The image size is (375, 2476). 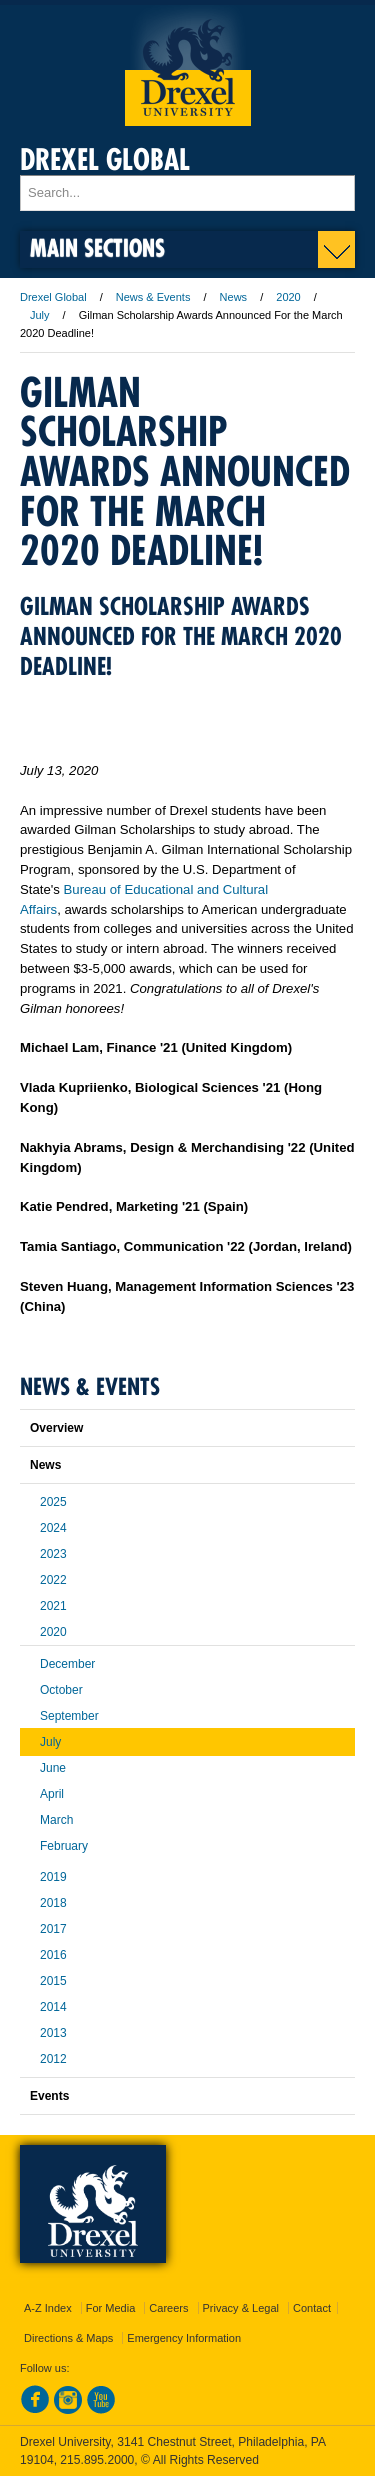 What do you see at coordinates (53, 1903) in the screenshot?
I see `2018` at bounding box center [53, 1903].